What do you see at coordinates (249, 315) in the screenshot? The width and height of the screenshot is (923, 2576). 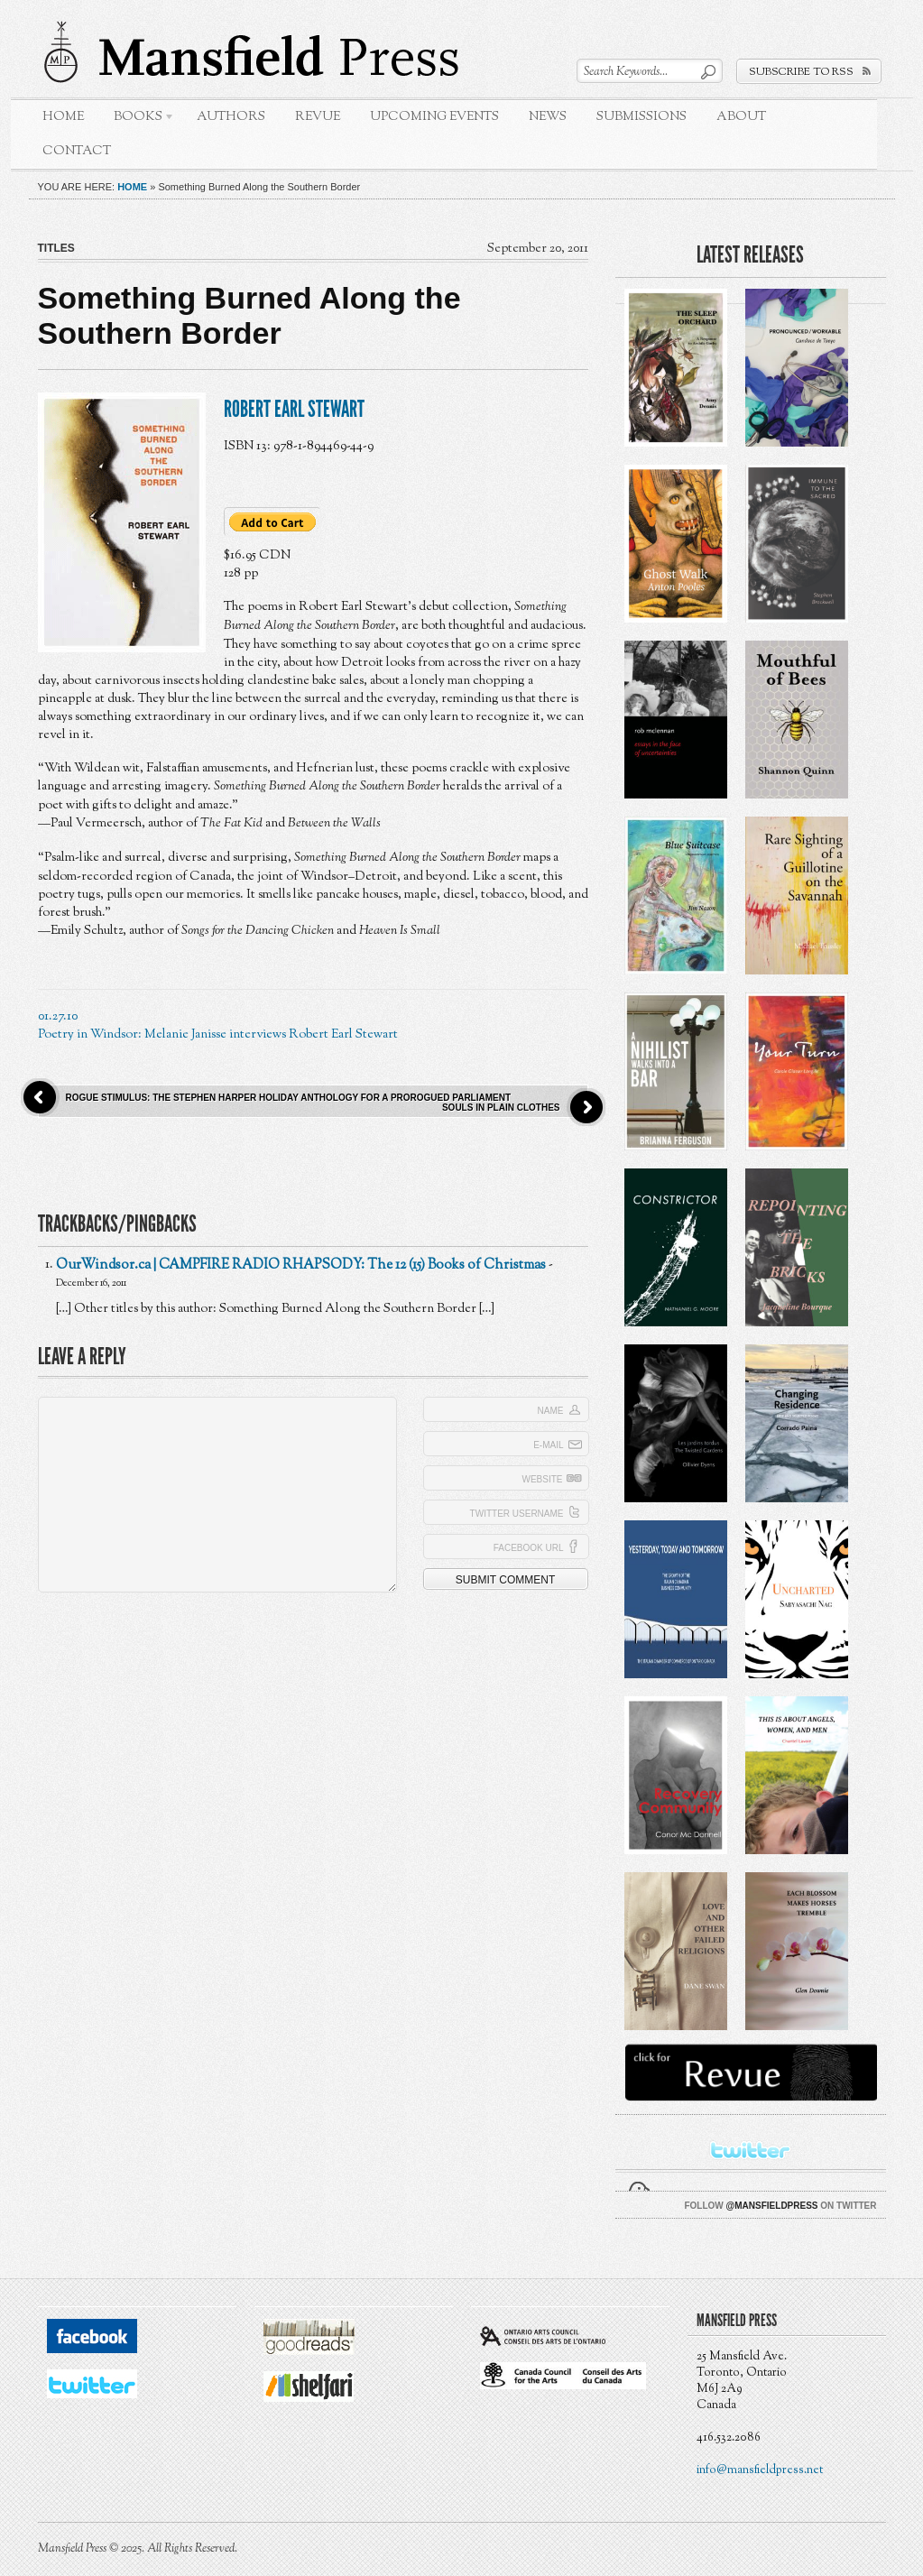 I see `Something Burned Along the Southern Border` at bounding box center [249, 315].